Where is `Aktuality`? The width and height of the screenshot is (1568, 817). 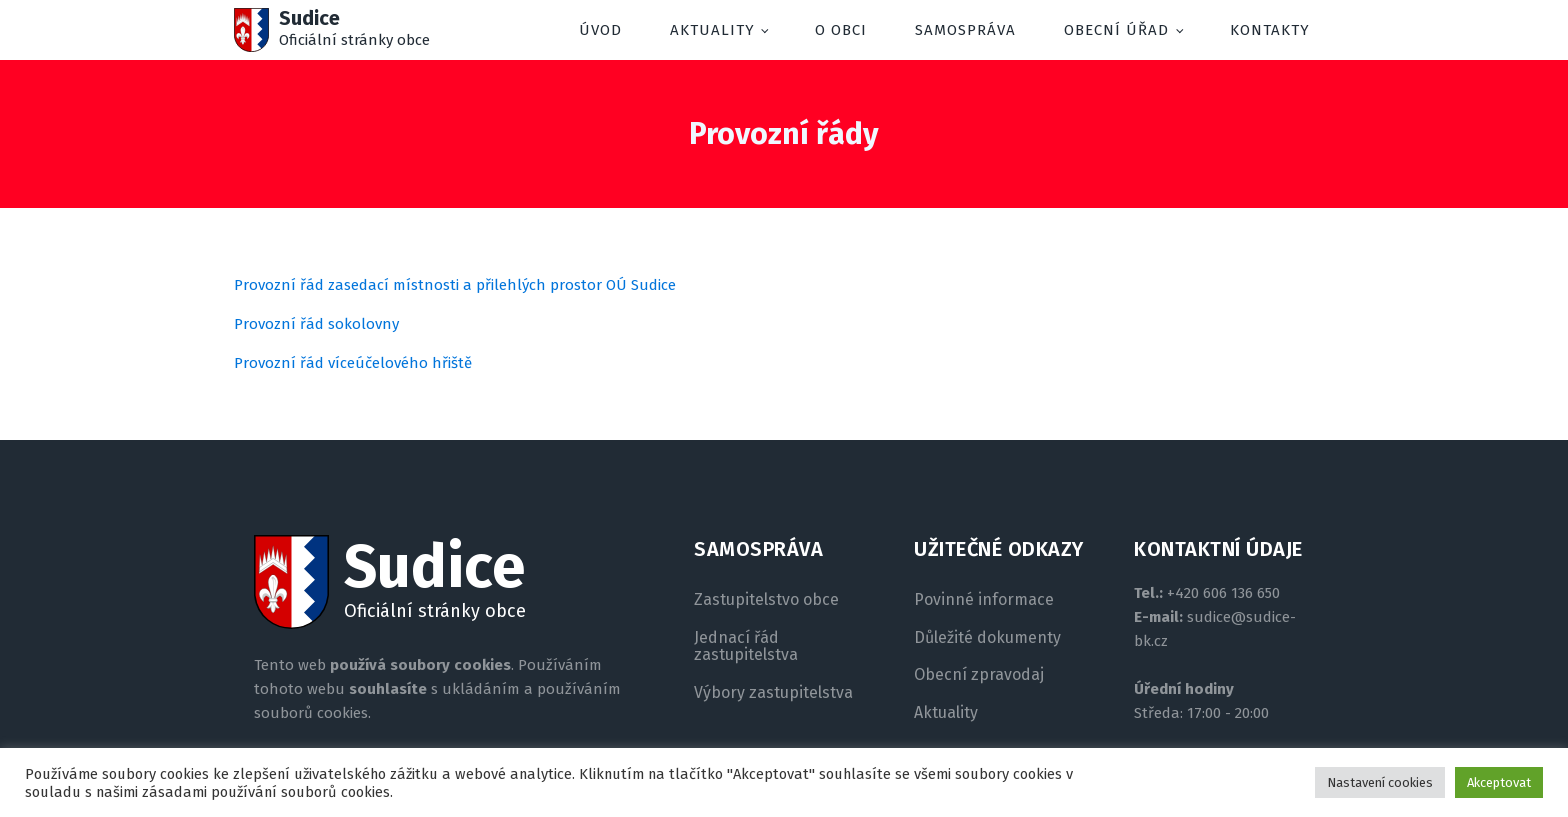 Aktuality is located at coordinates (712, 30).